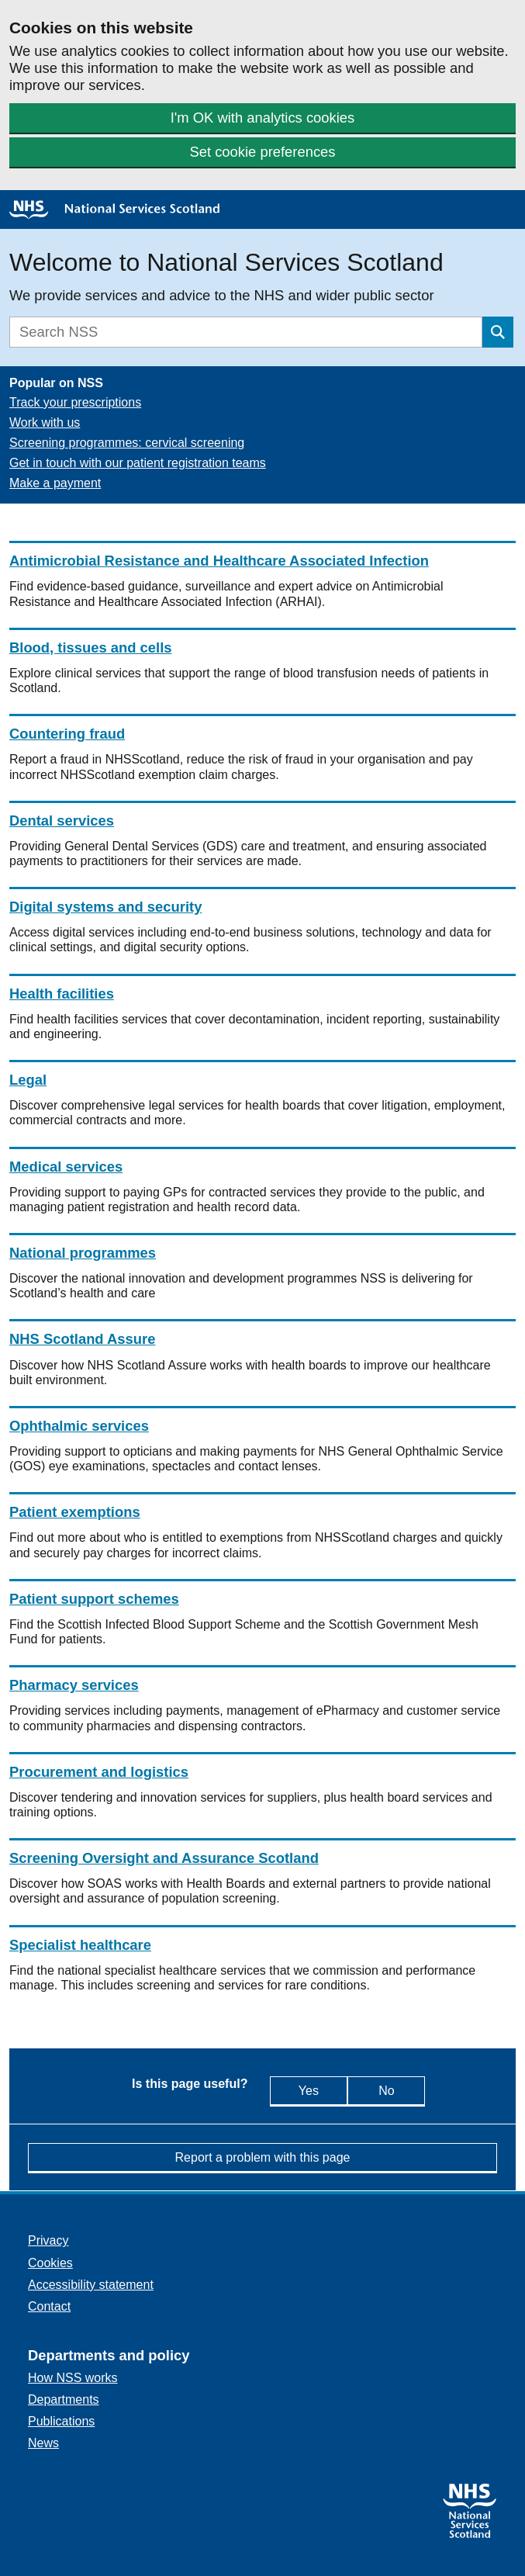 Image resolution: width=525 pixels, height=2576 pixels. I want to click on No, so click(399, 2090).